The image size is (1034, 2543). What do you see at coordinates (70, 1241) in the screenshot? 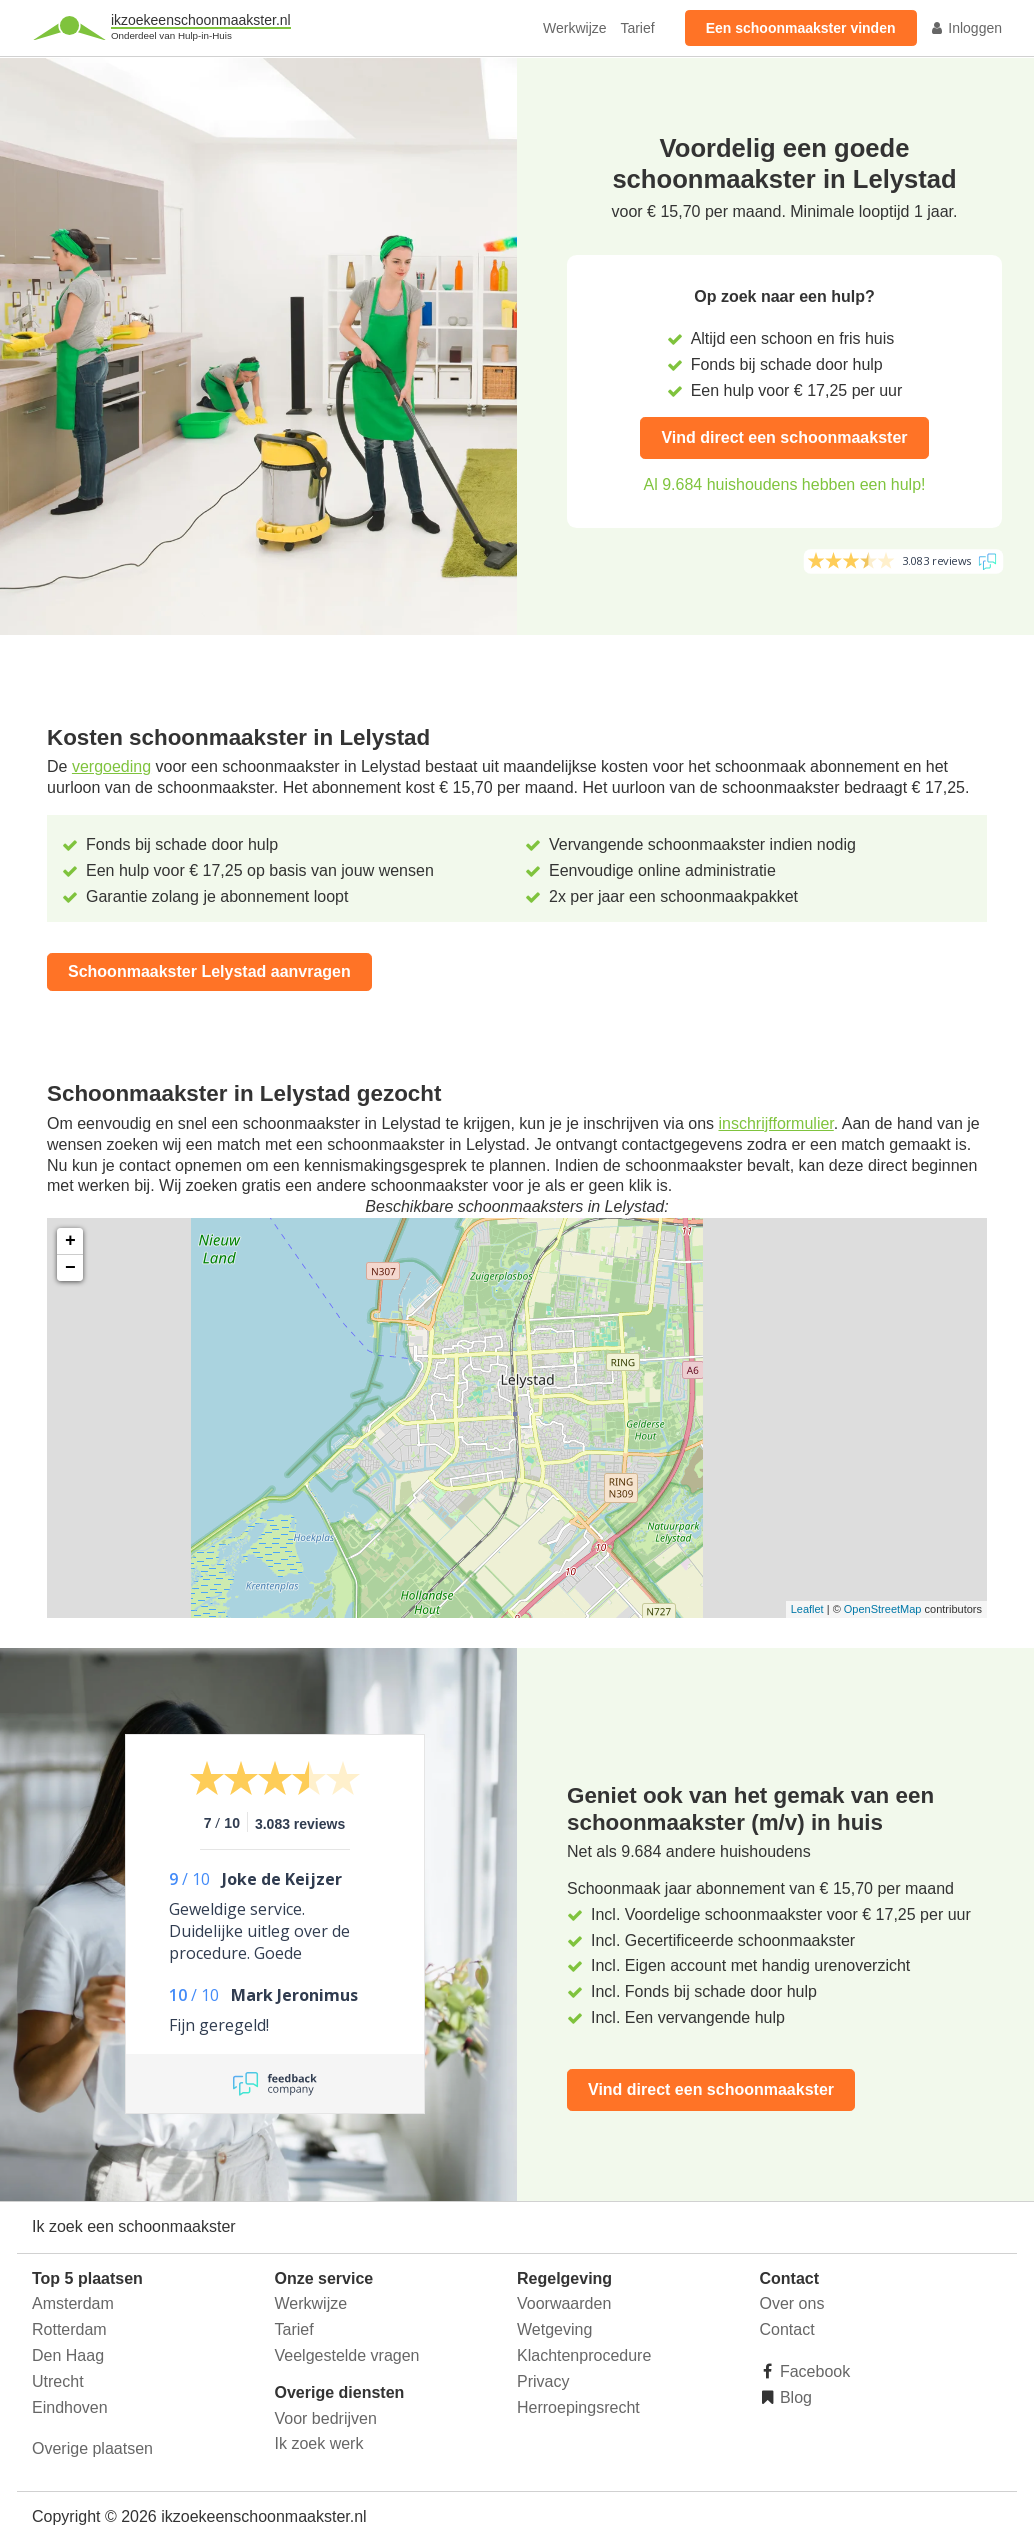
I see `+ [button]` at bounding box center [70, 1241].